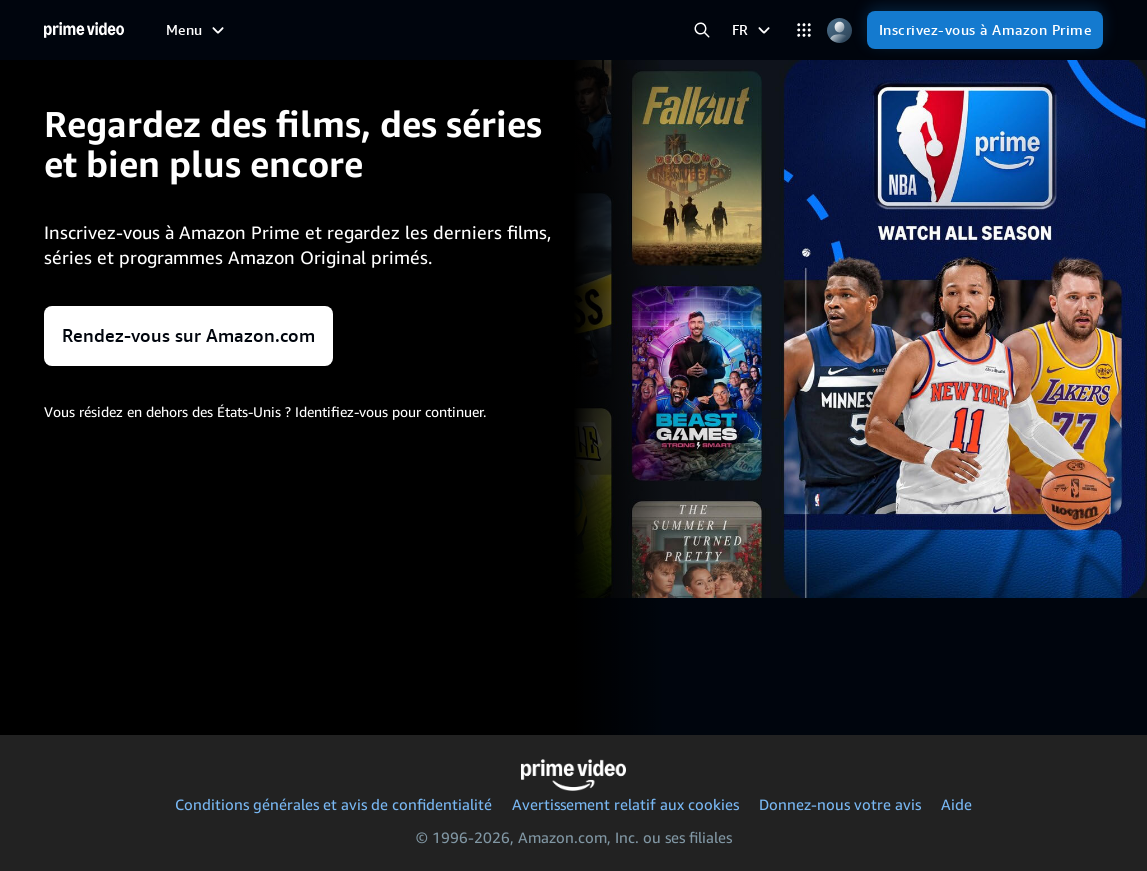 Image resolution: width=1147 pixels, height=871 pixels. What do you see at coordinates (753, 30) in the screenshot?
I see `[FR]` at bounding box center [753, 30].